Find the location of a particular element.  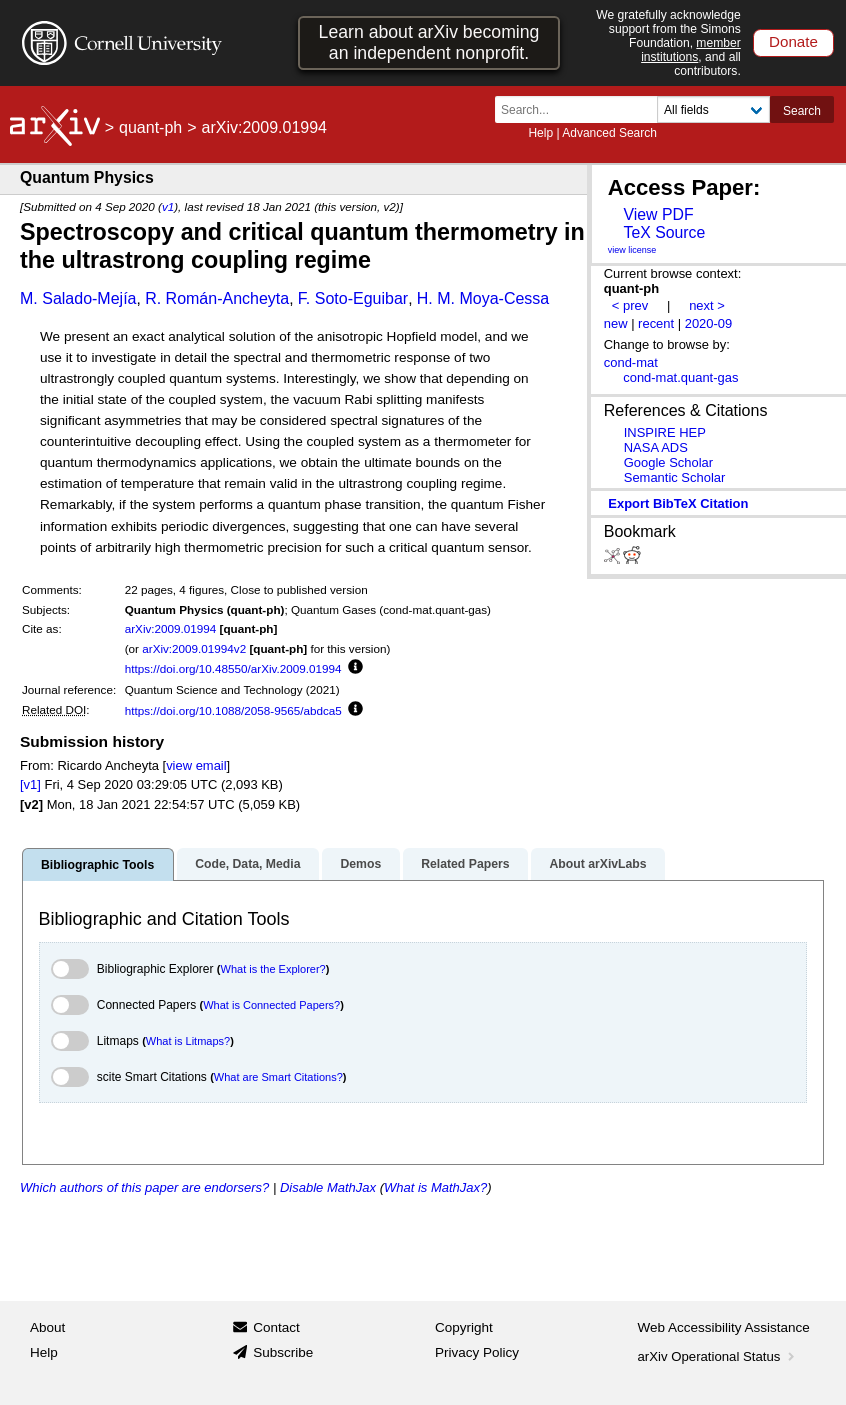

arXiv Operational Status is located at coordinates (718, 1356).